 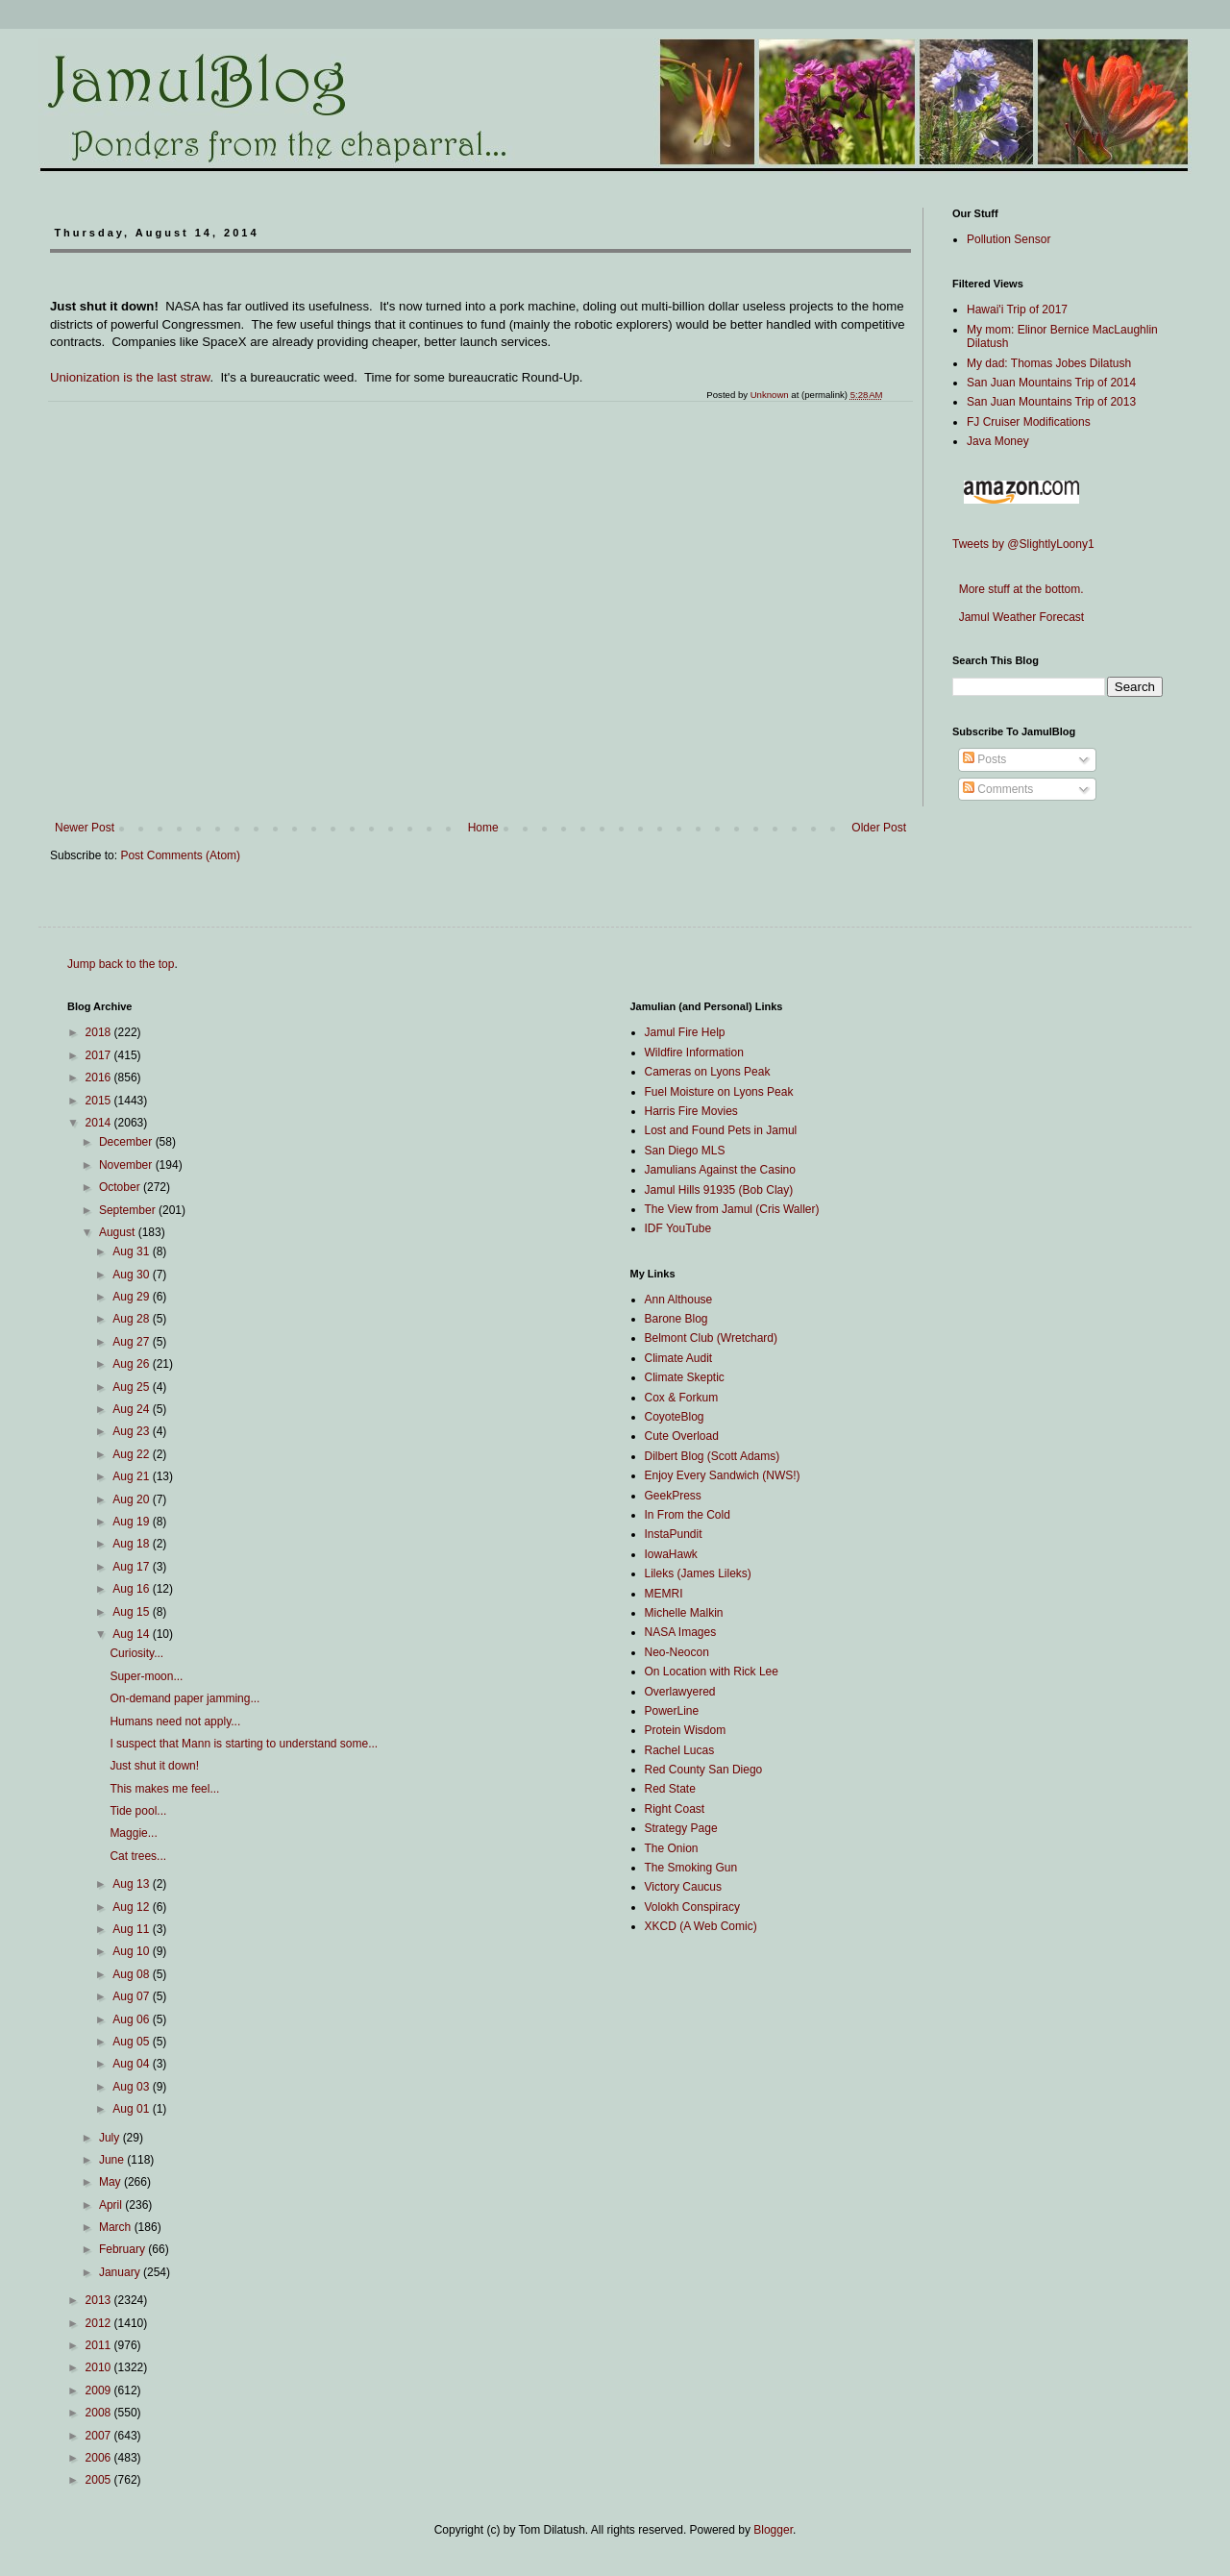 What do you see at coordinates (685, 1150) in the screenshot?
I see `San Diego MLS` at bounding box center [685, 1150].